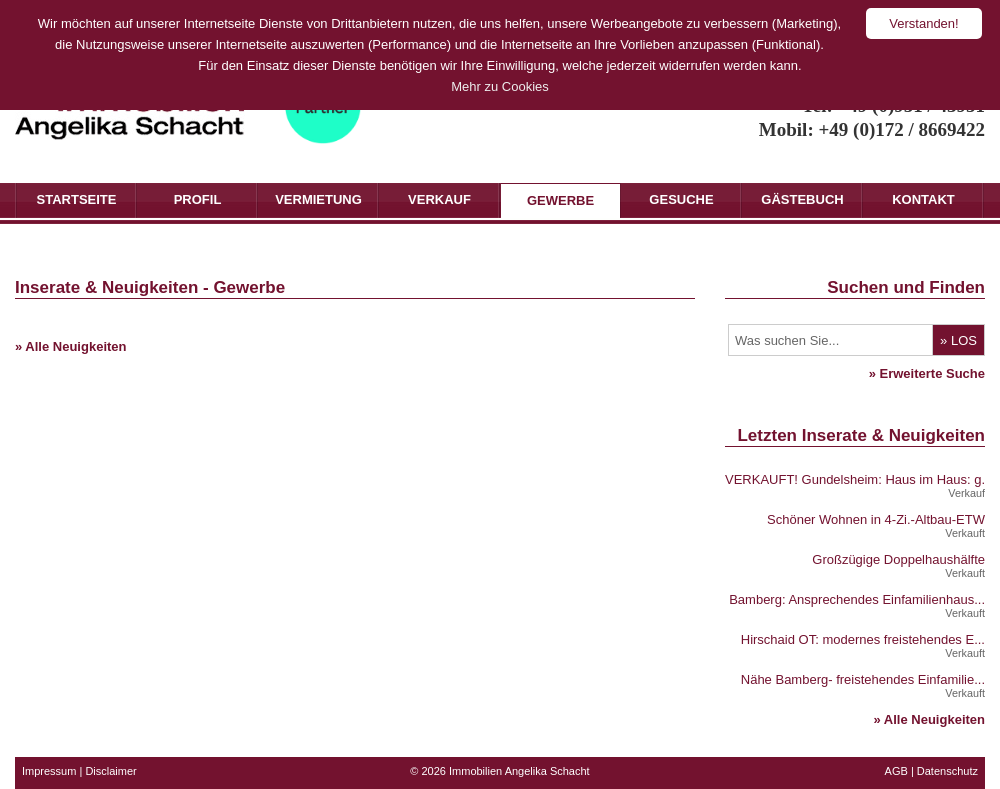 The height and width of the screenshot is (789, 1000). Describe the element at coordinates (898, 559) in the screenshot. I see `Großzügige Doppelhaushälfte` at that location.